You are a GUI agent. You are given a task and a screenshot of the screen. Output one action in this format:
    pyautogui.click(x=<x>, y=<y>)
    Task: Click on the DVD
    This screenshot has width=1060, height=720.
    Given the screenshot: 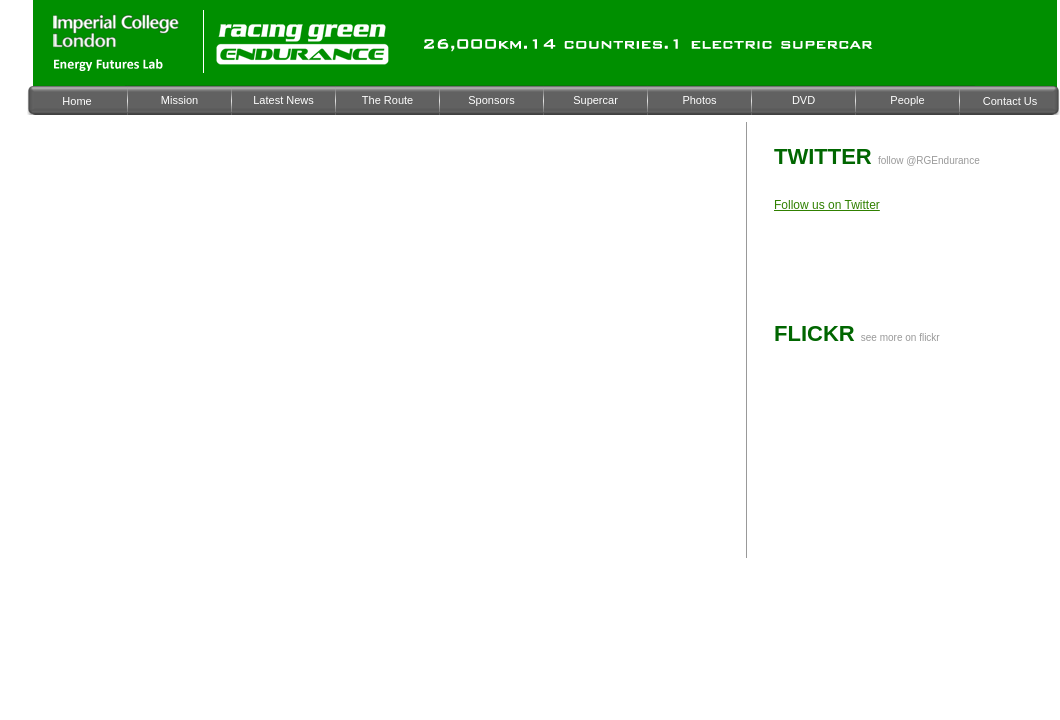 What is the action you would take?
    pyautogui.click(x=803, y=100)
    